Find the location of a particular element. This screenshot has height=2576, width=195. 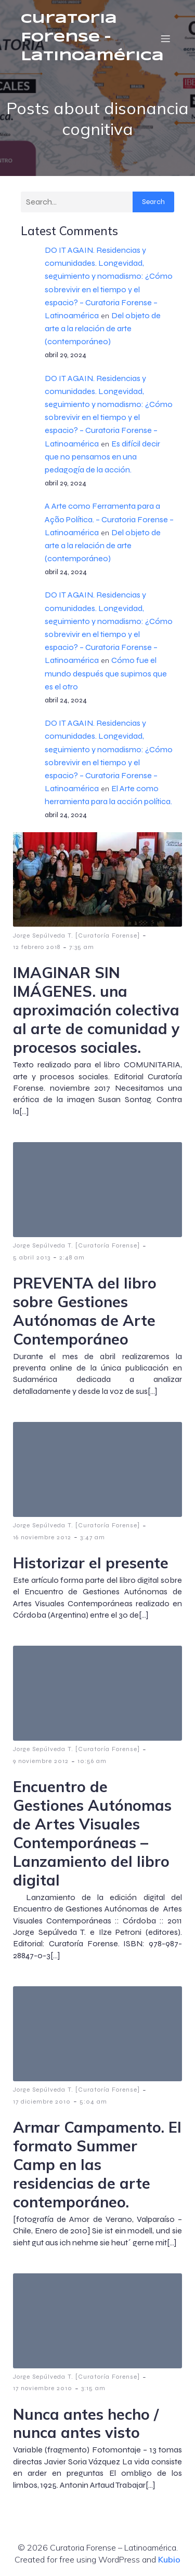

A Arte como Ferramenta para a Ação Política. – Curatoria Forense – Latinoamérica is located at coordinates (109, 519).